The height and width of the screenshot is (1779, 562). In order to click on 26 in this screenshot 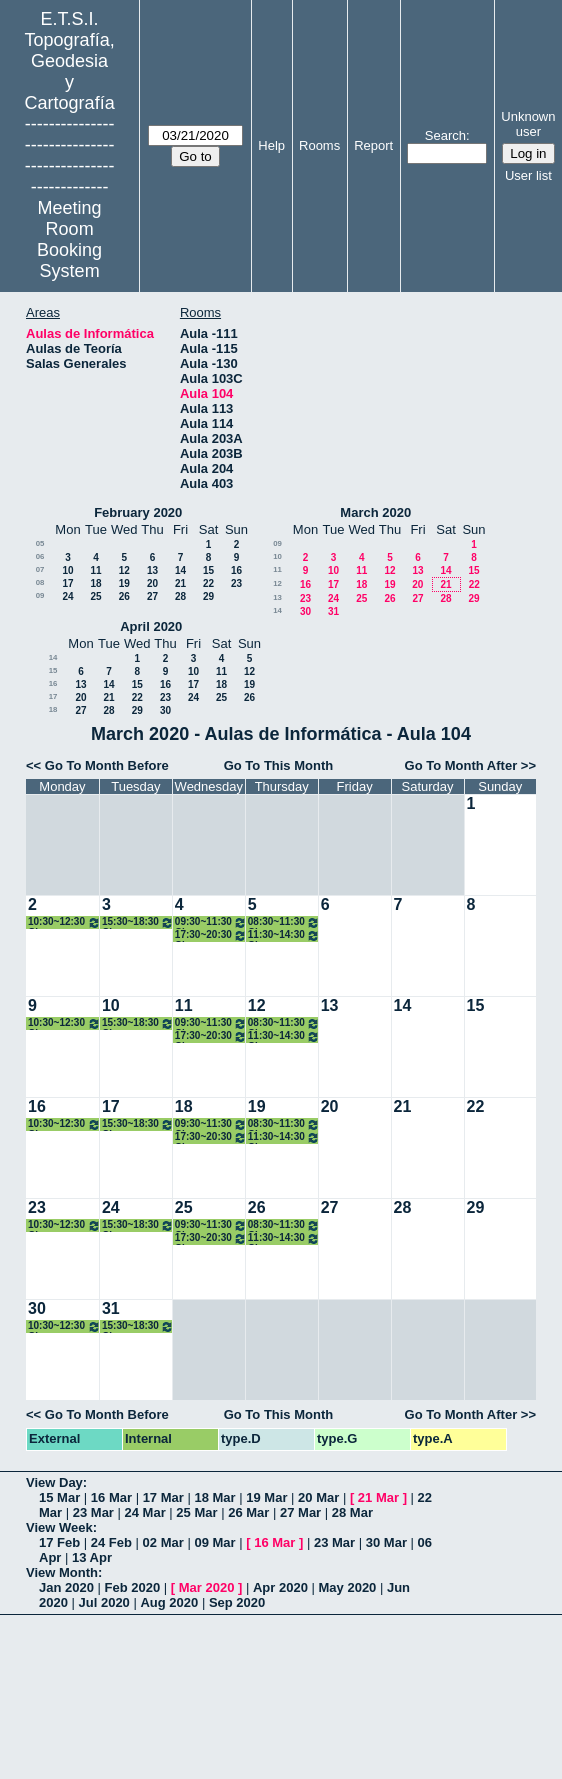, I will do `click(124, 596)`.